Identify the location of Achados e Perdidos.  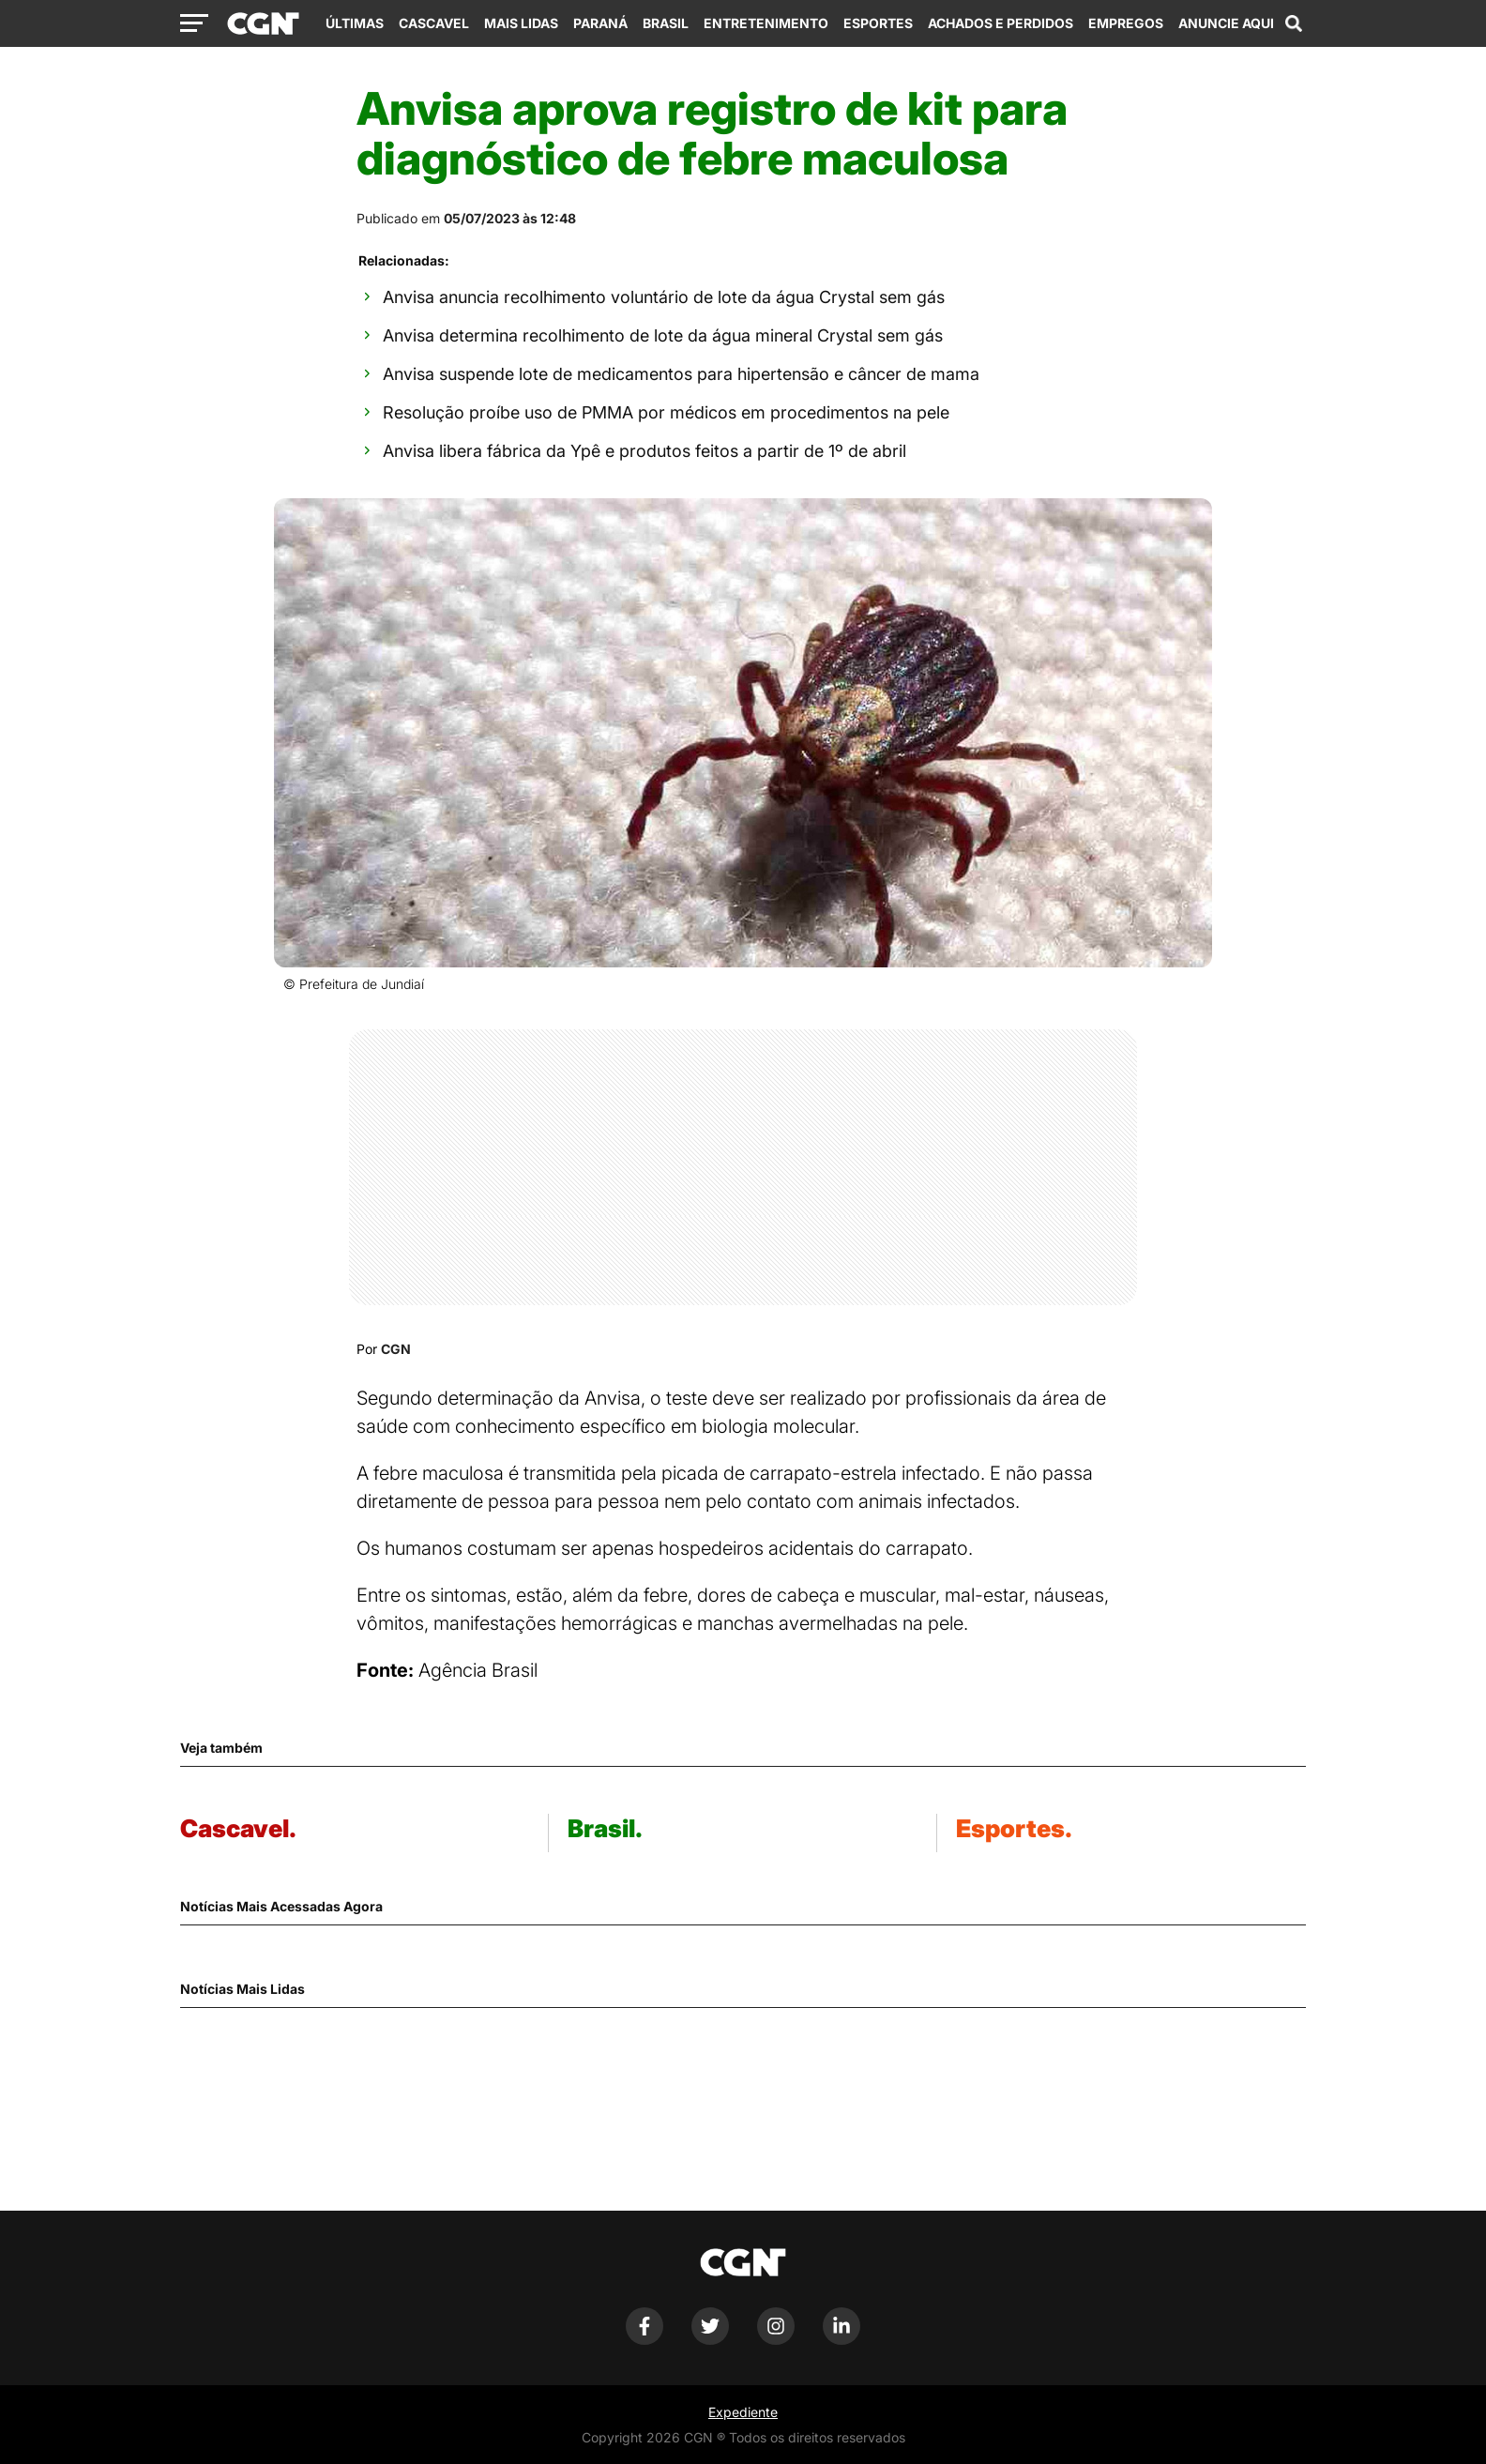
(1000, 23).